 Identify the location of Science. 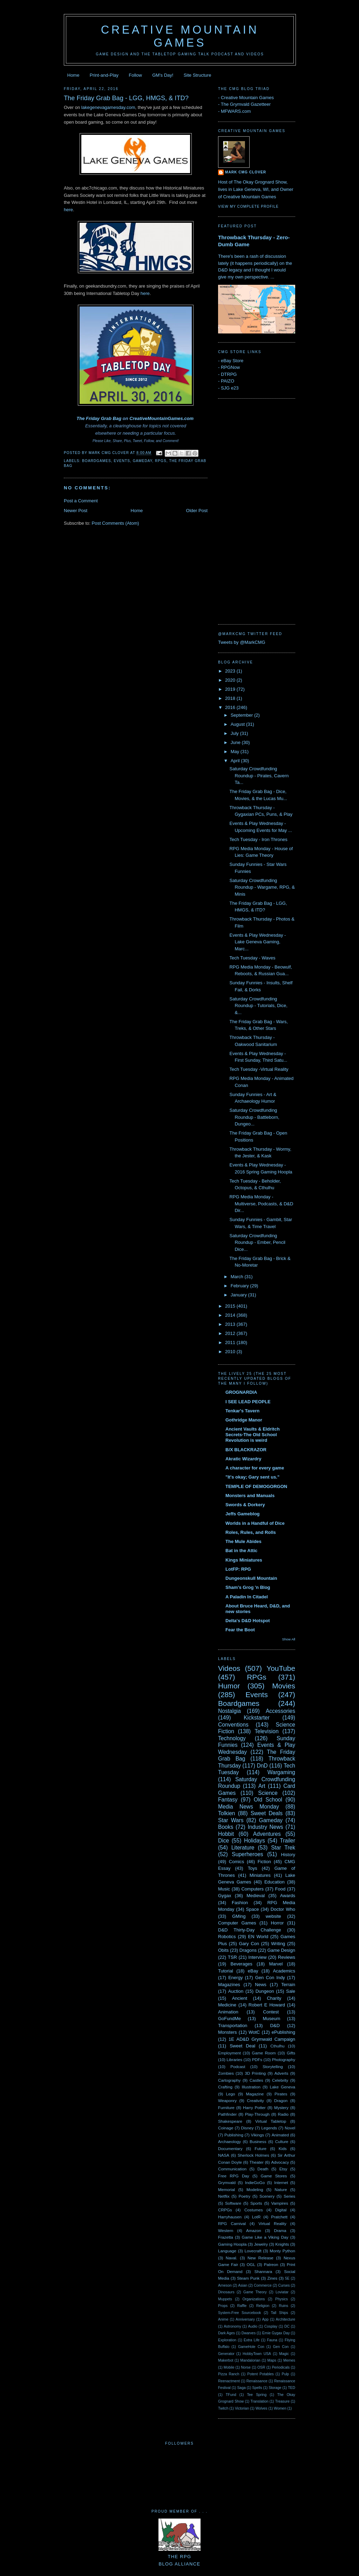
(267, 1793).